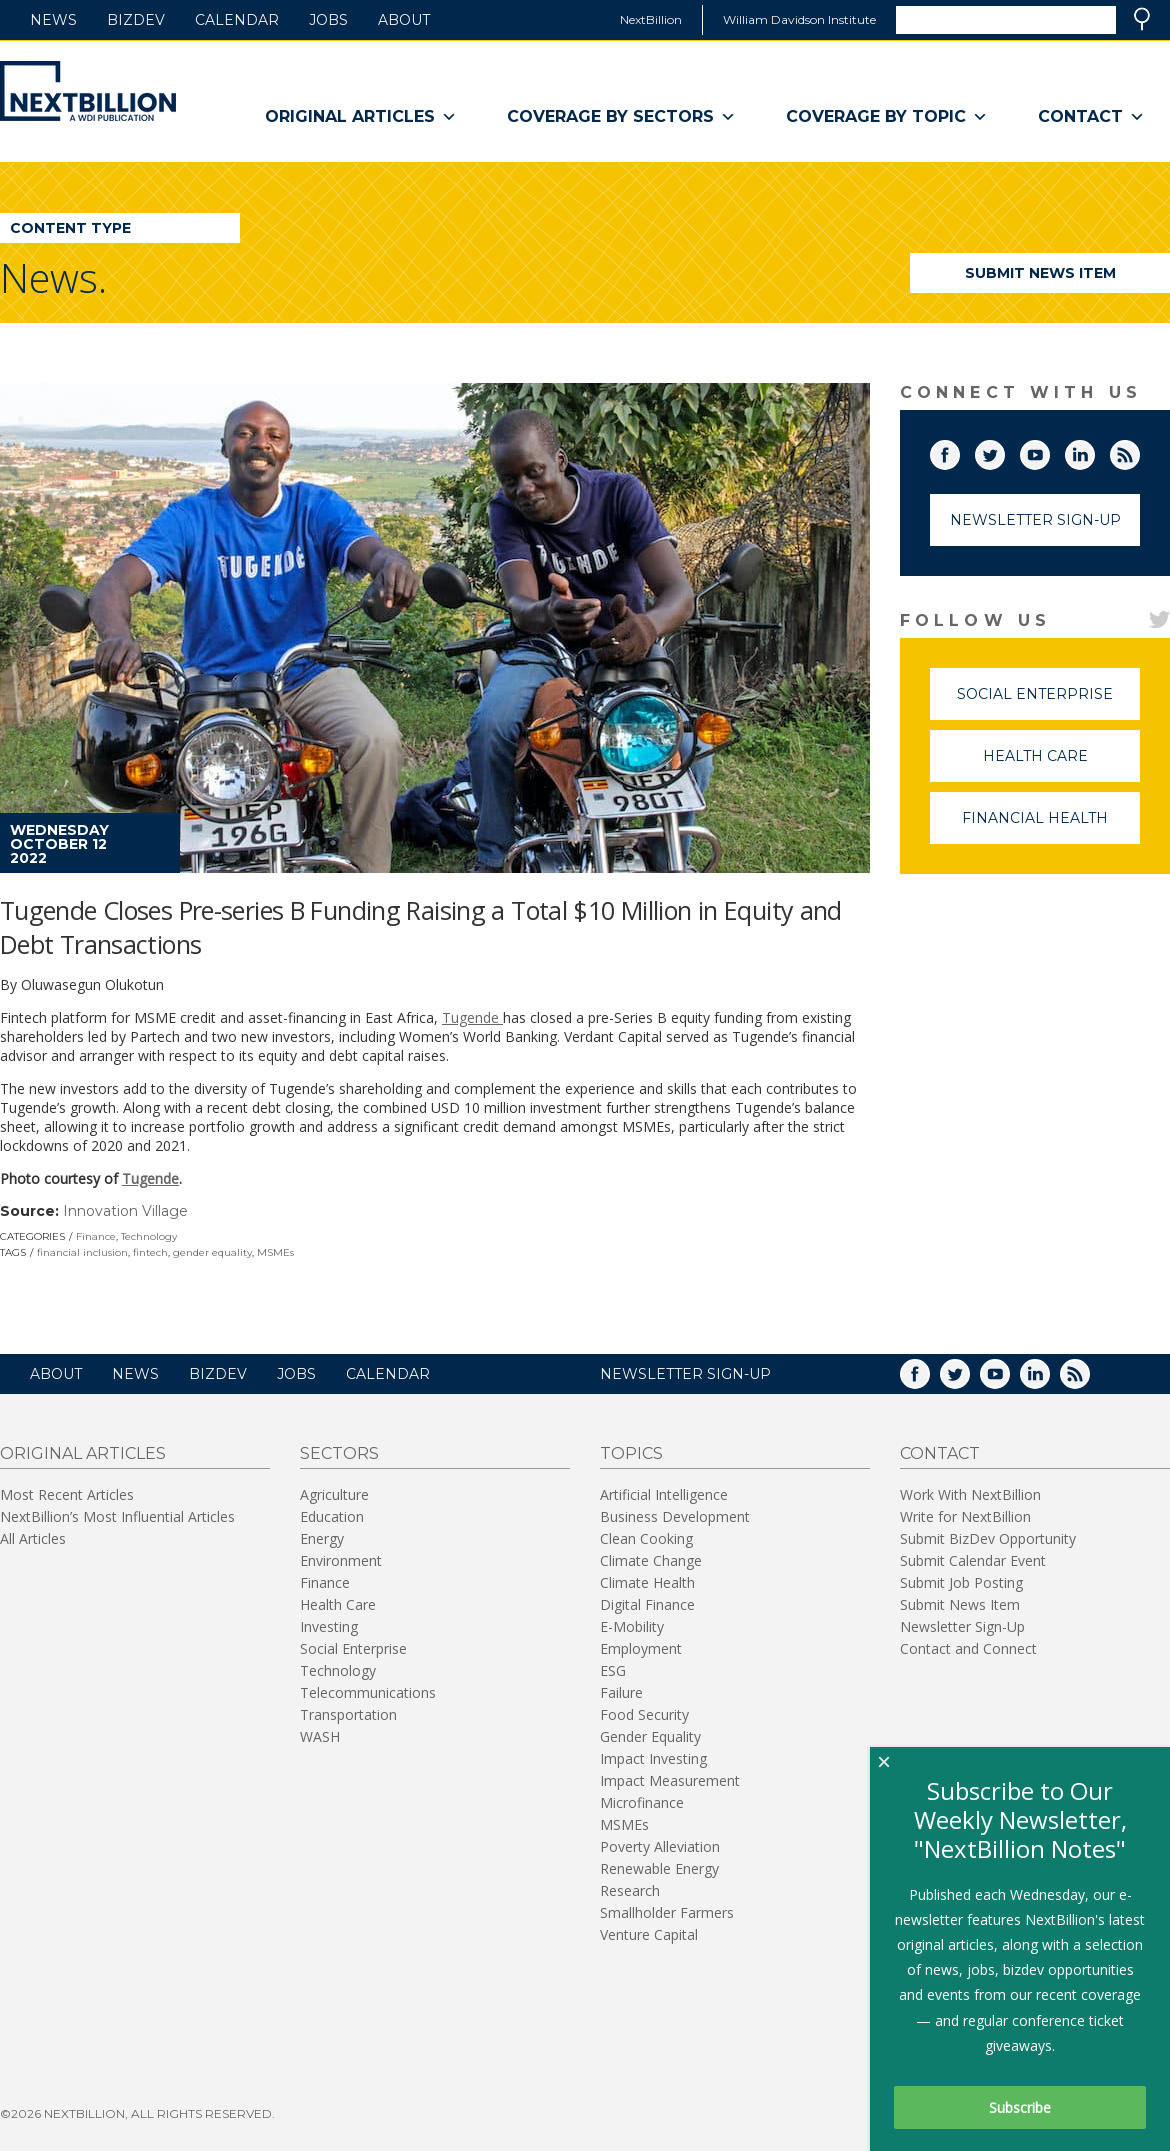 The height and width of the screenshot is (2151, 1170). What do you see at coordinates (631, 1453) in the screenshot?
I see `Topics` at bounding box center [631, 1453].